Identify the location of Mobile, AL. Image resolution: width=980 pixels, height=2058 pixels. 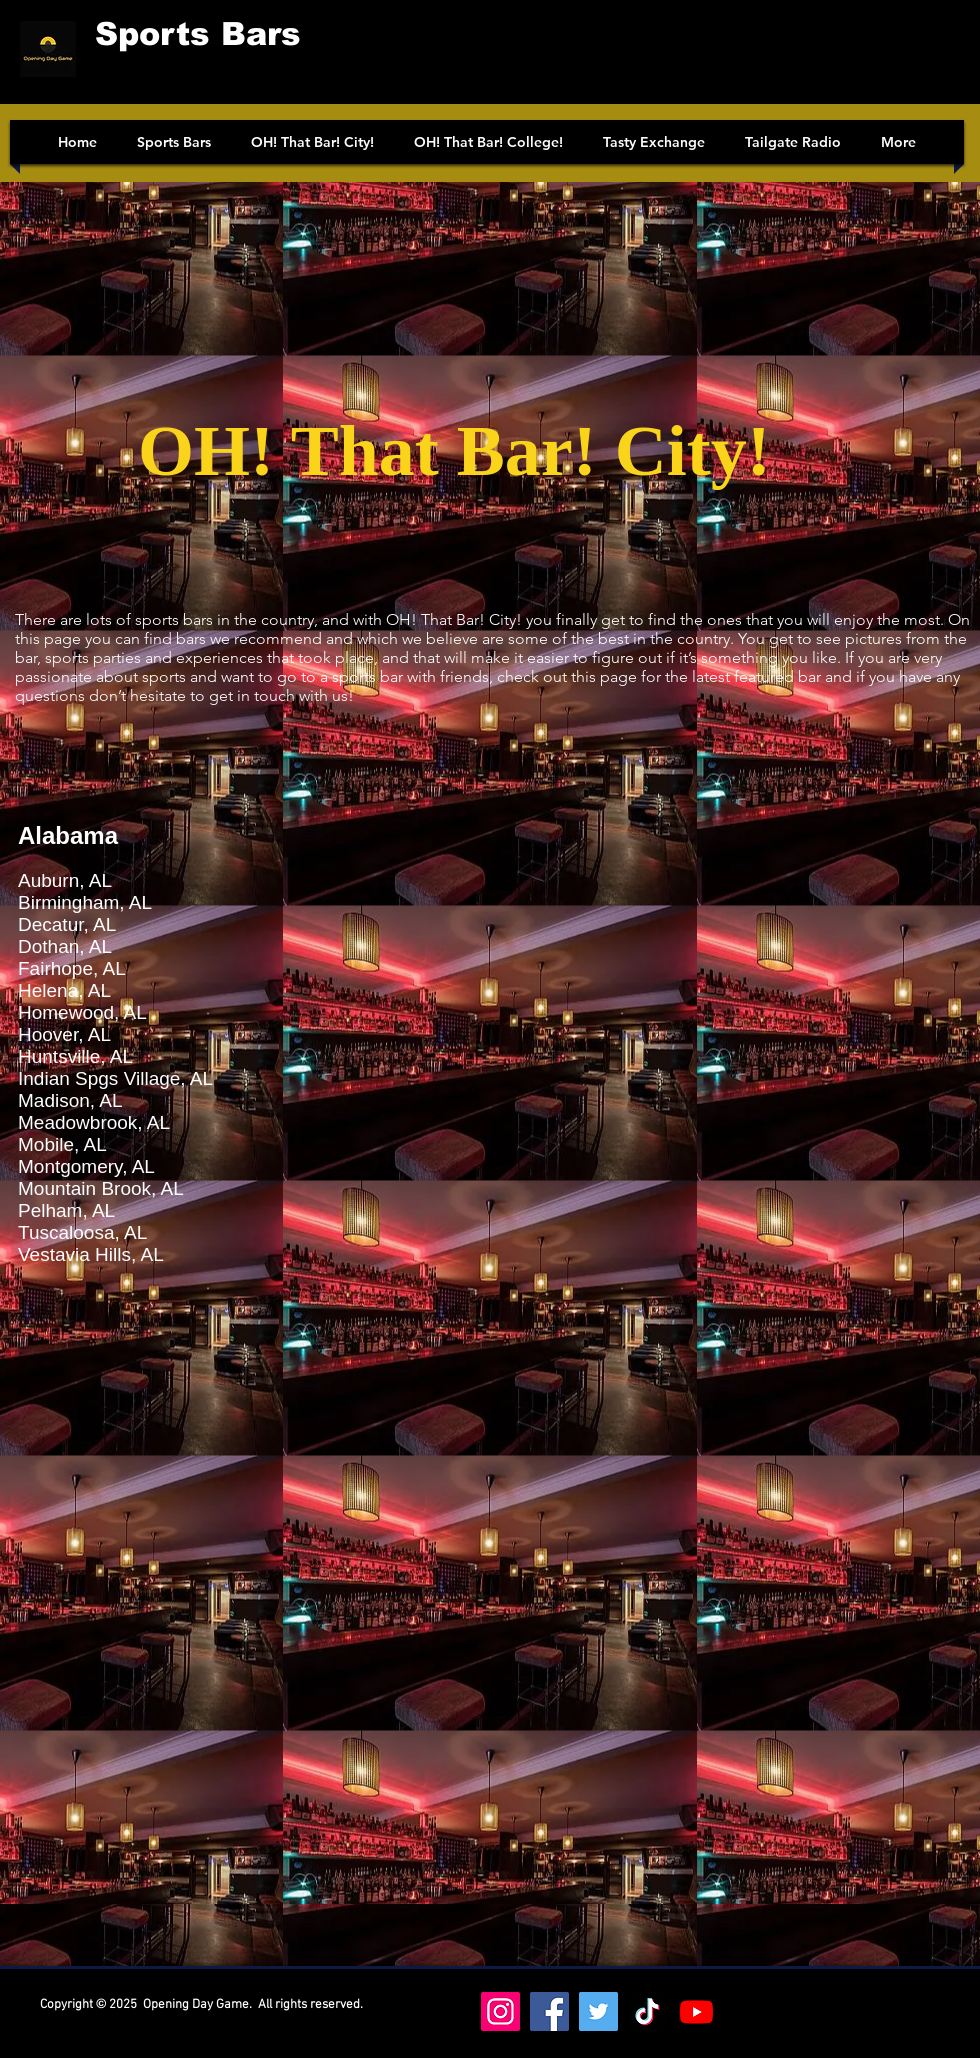
(62, 1144).